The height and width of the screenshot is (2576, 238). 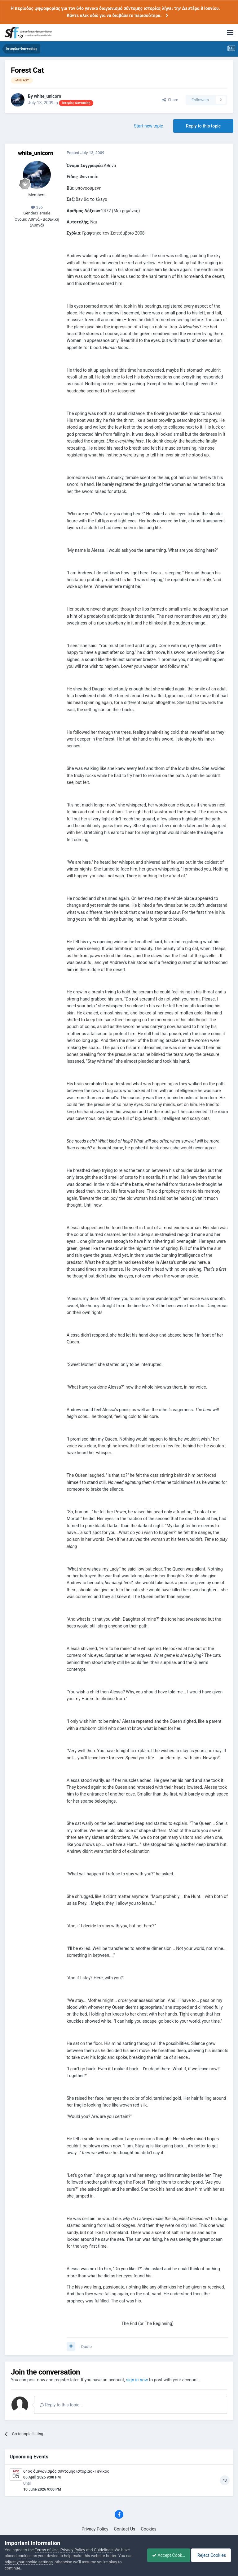 I want to click on Contact Us, so click(x=124, y=2528).